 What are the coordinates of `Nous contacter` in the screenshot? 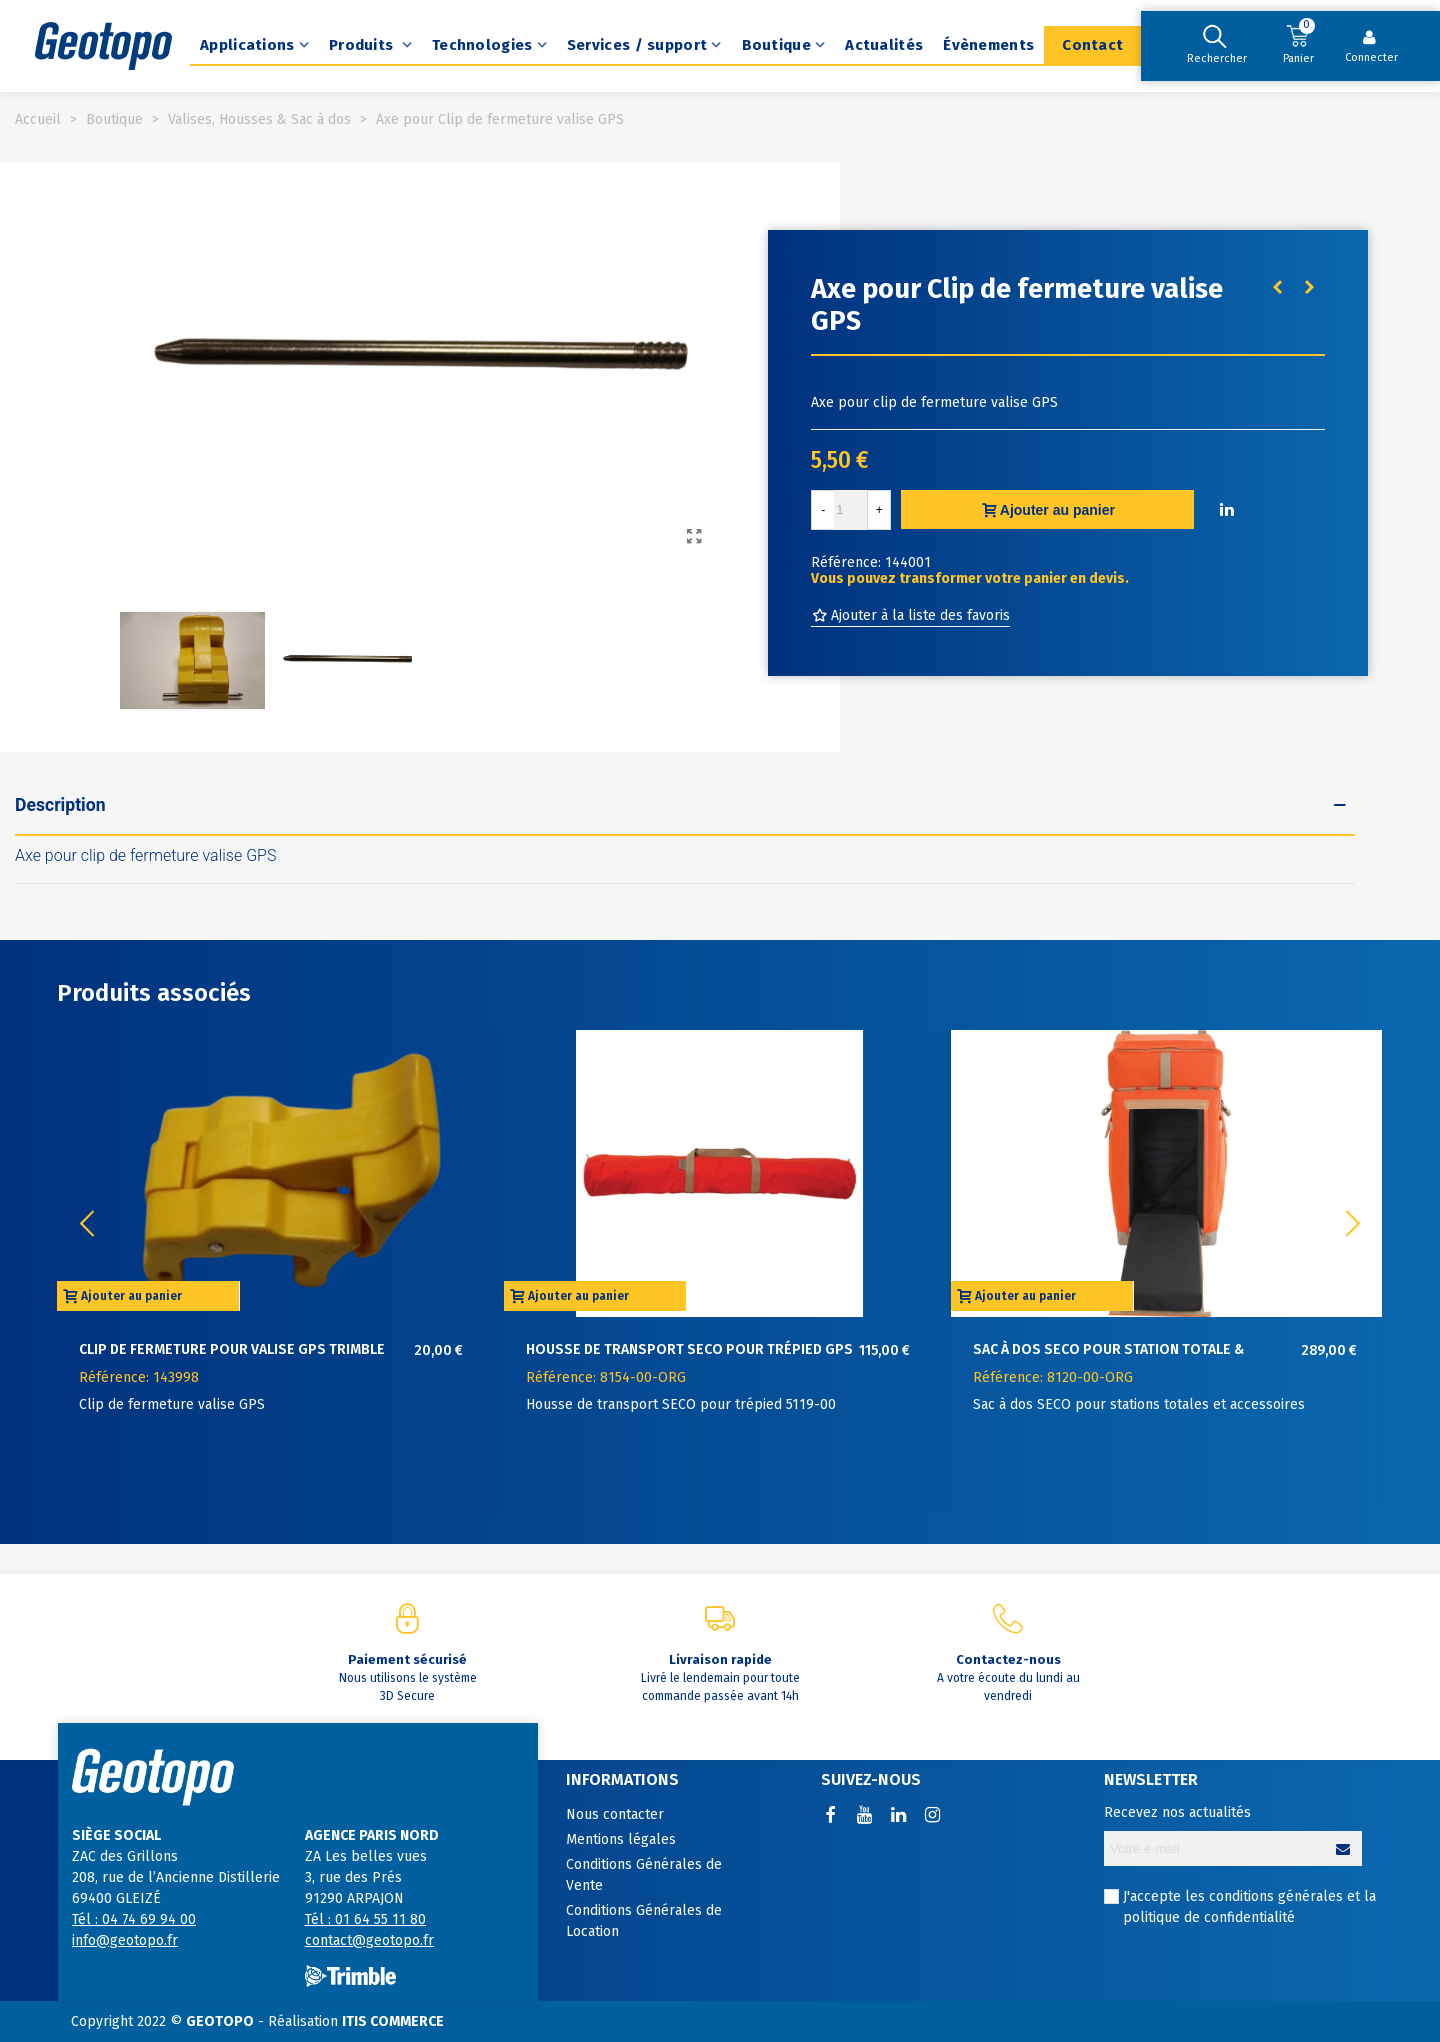 It's located at (615, 1814).